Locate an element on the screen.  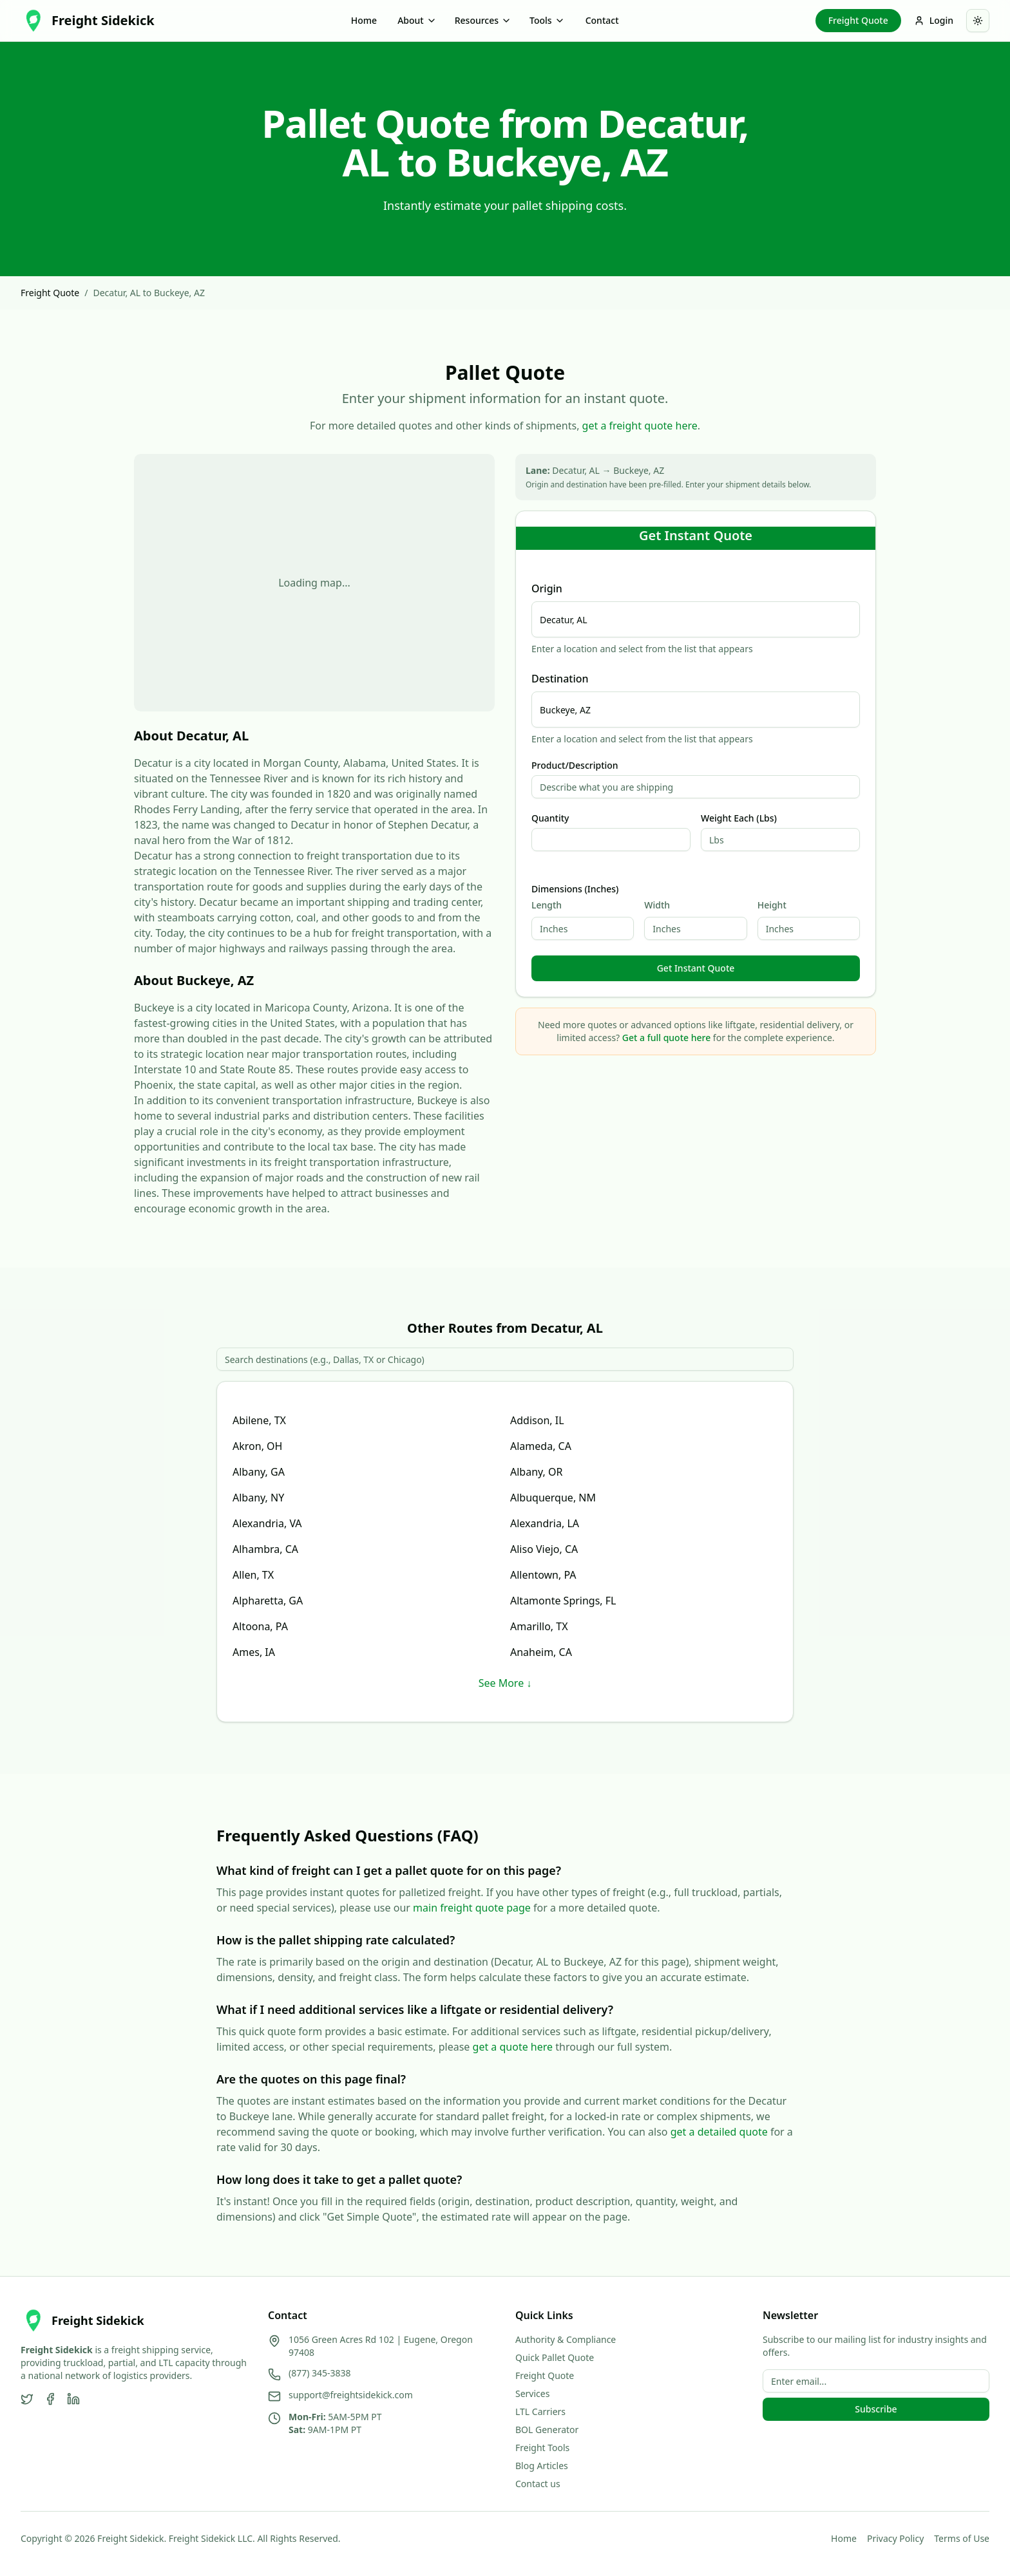
get a quote here is located at coordinates (513, 2047).